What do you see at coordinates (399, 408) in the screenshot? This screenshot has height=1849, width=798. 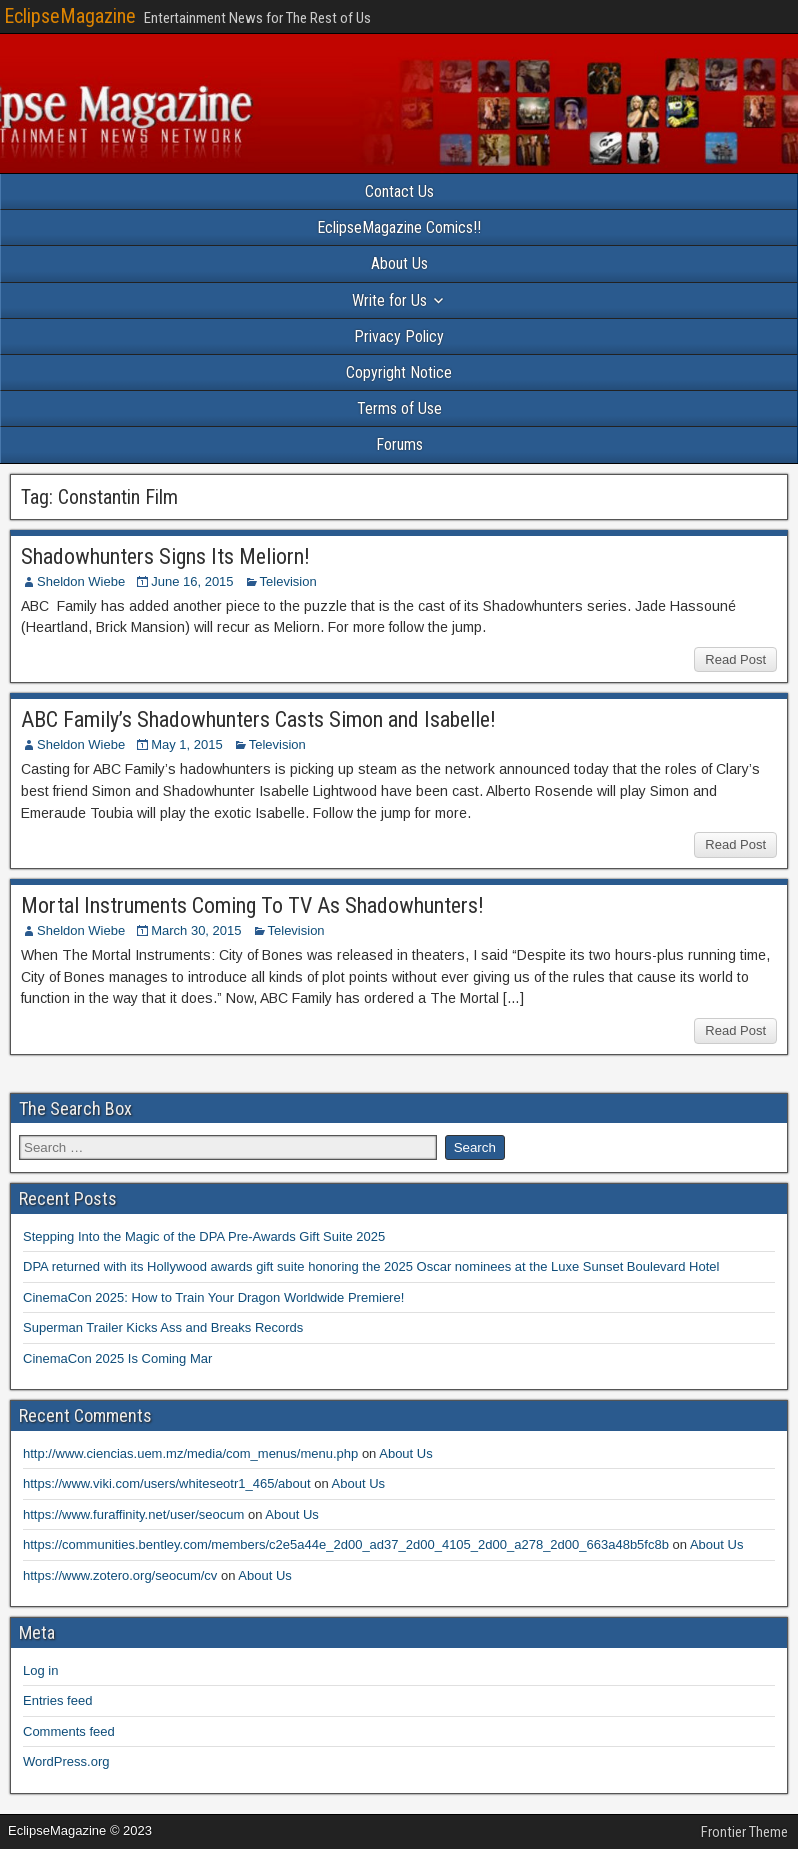 I see `Terms of Use` at bounding box center [399, 408].